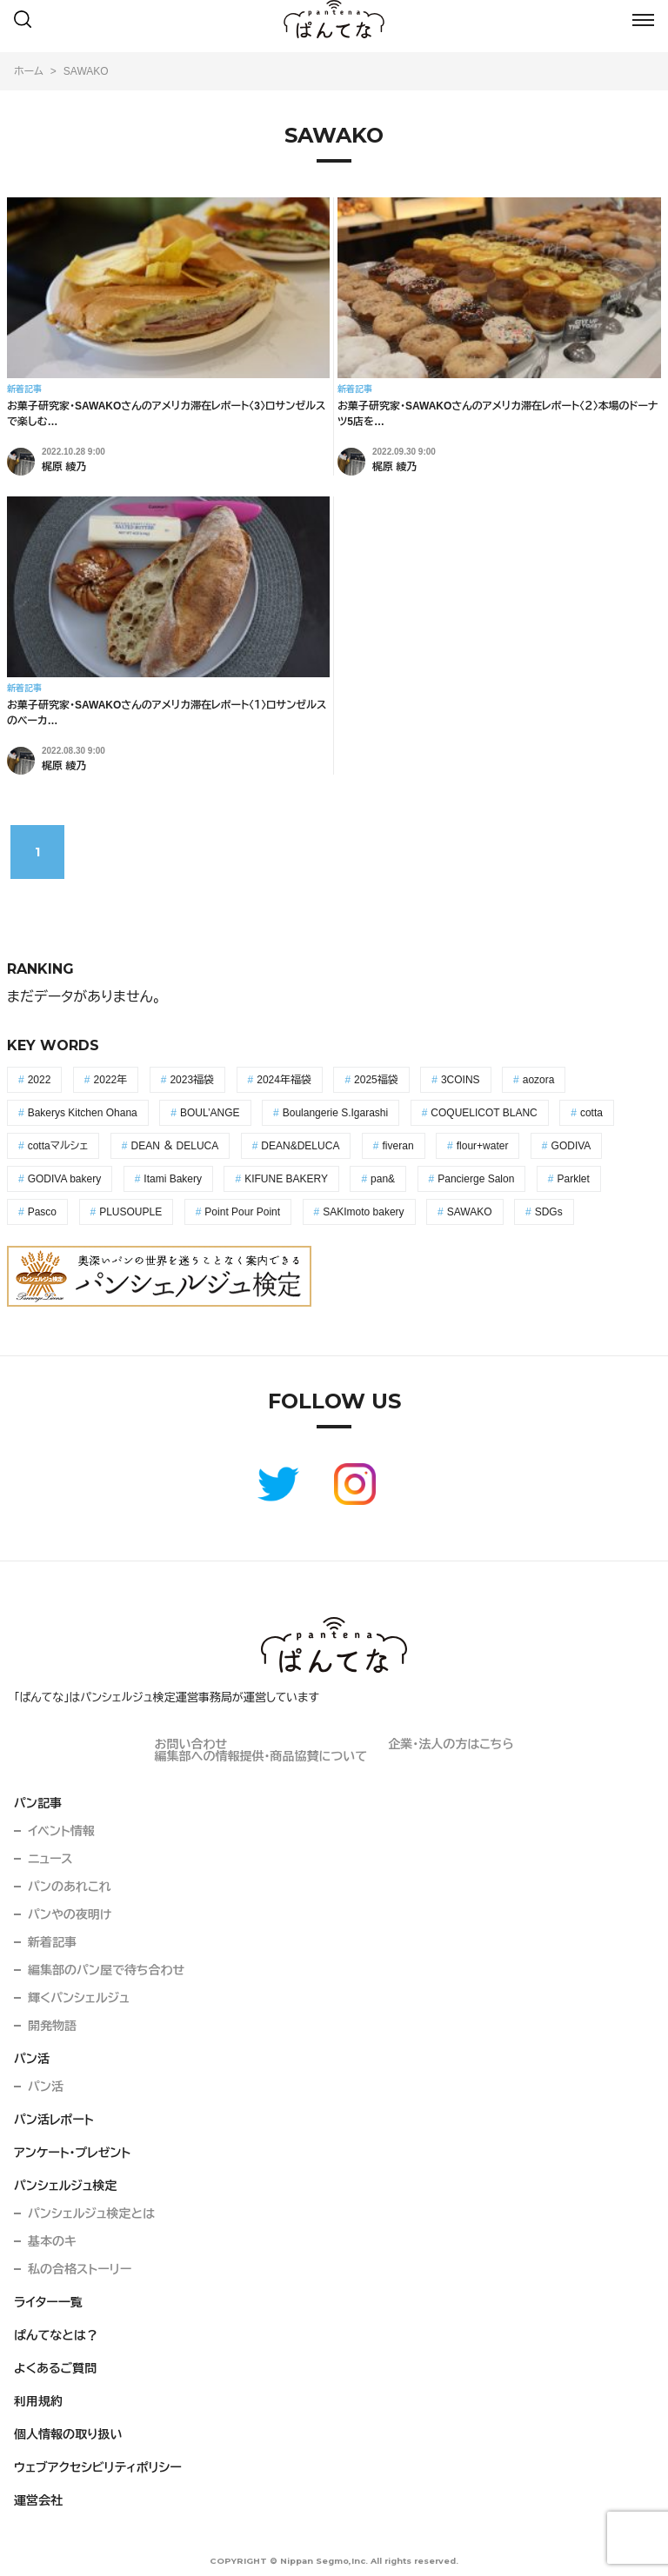  I want to click on 編集部のパン屋で待ち合わせ, so click(106, 1970).